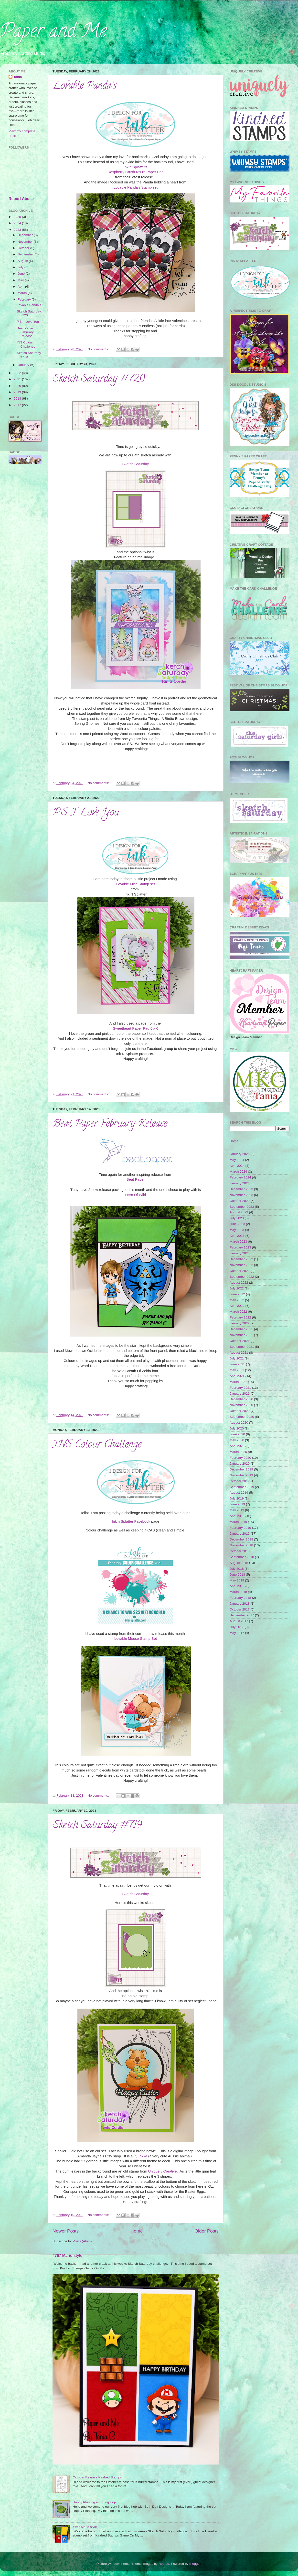  What do you see at coordinates (241, 1545) in the screenshot?
I see `November 2018` at bounding box center [241, 1545].